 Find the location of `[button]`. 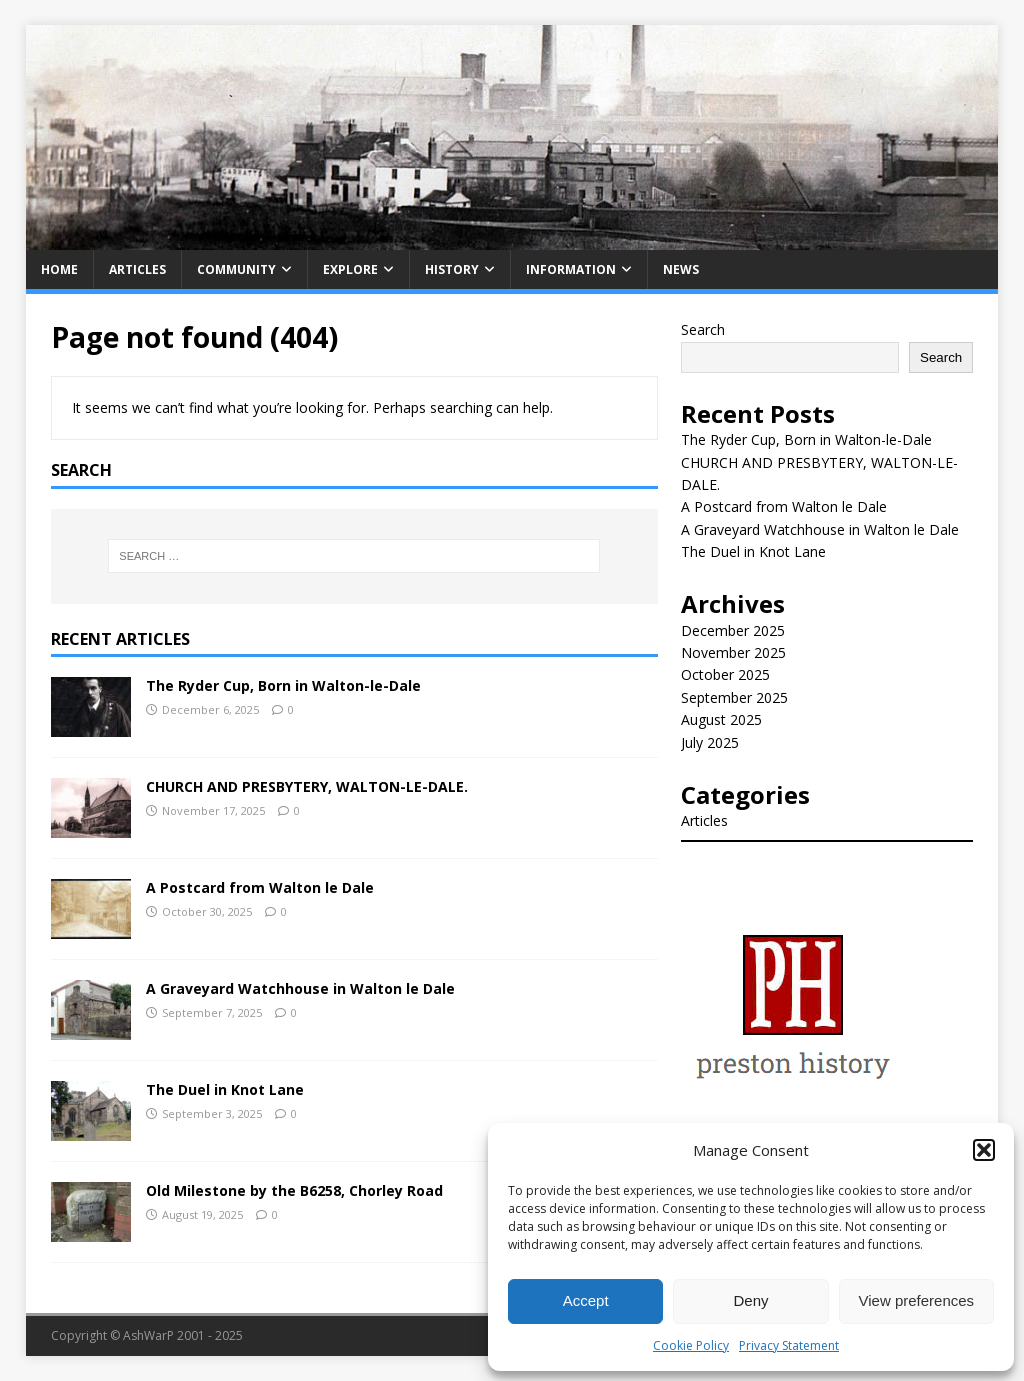

[button] is located at coordinates (984, 1150).